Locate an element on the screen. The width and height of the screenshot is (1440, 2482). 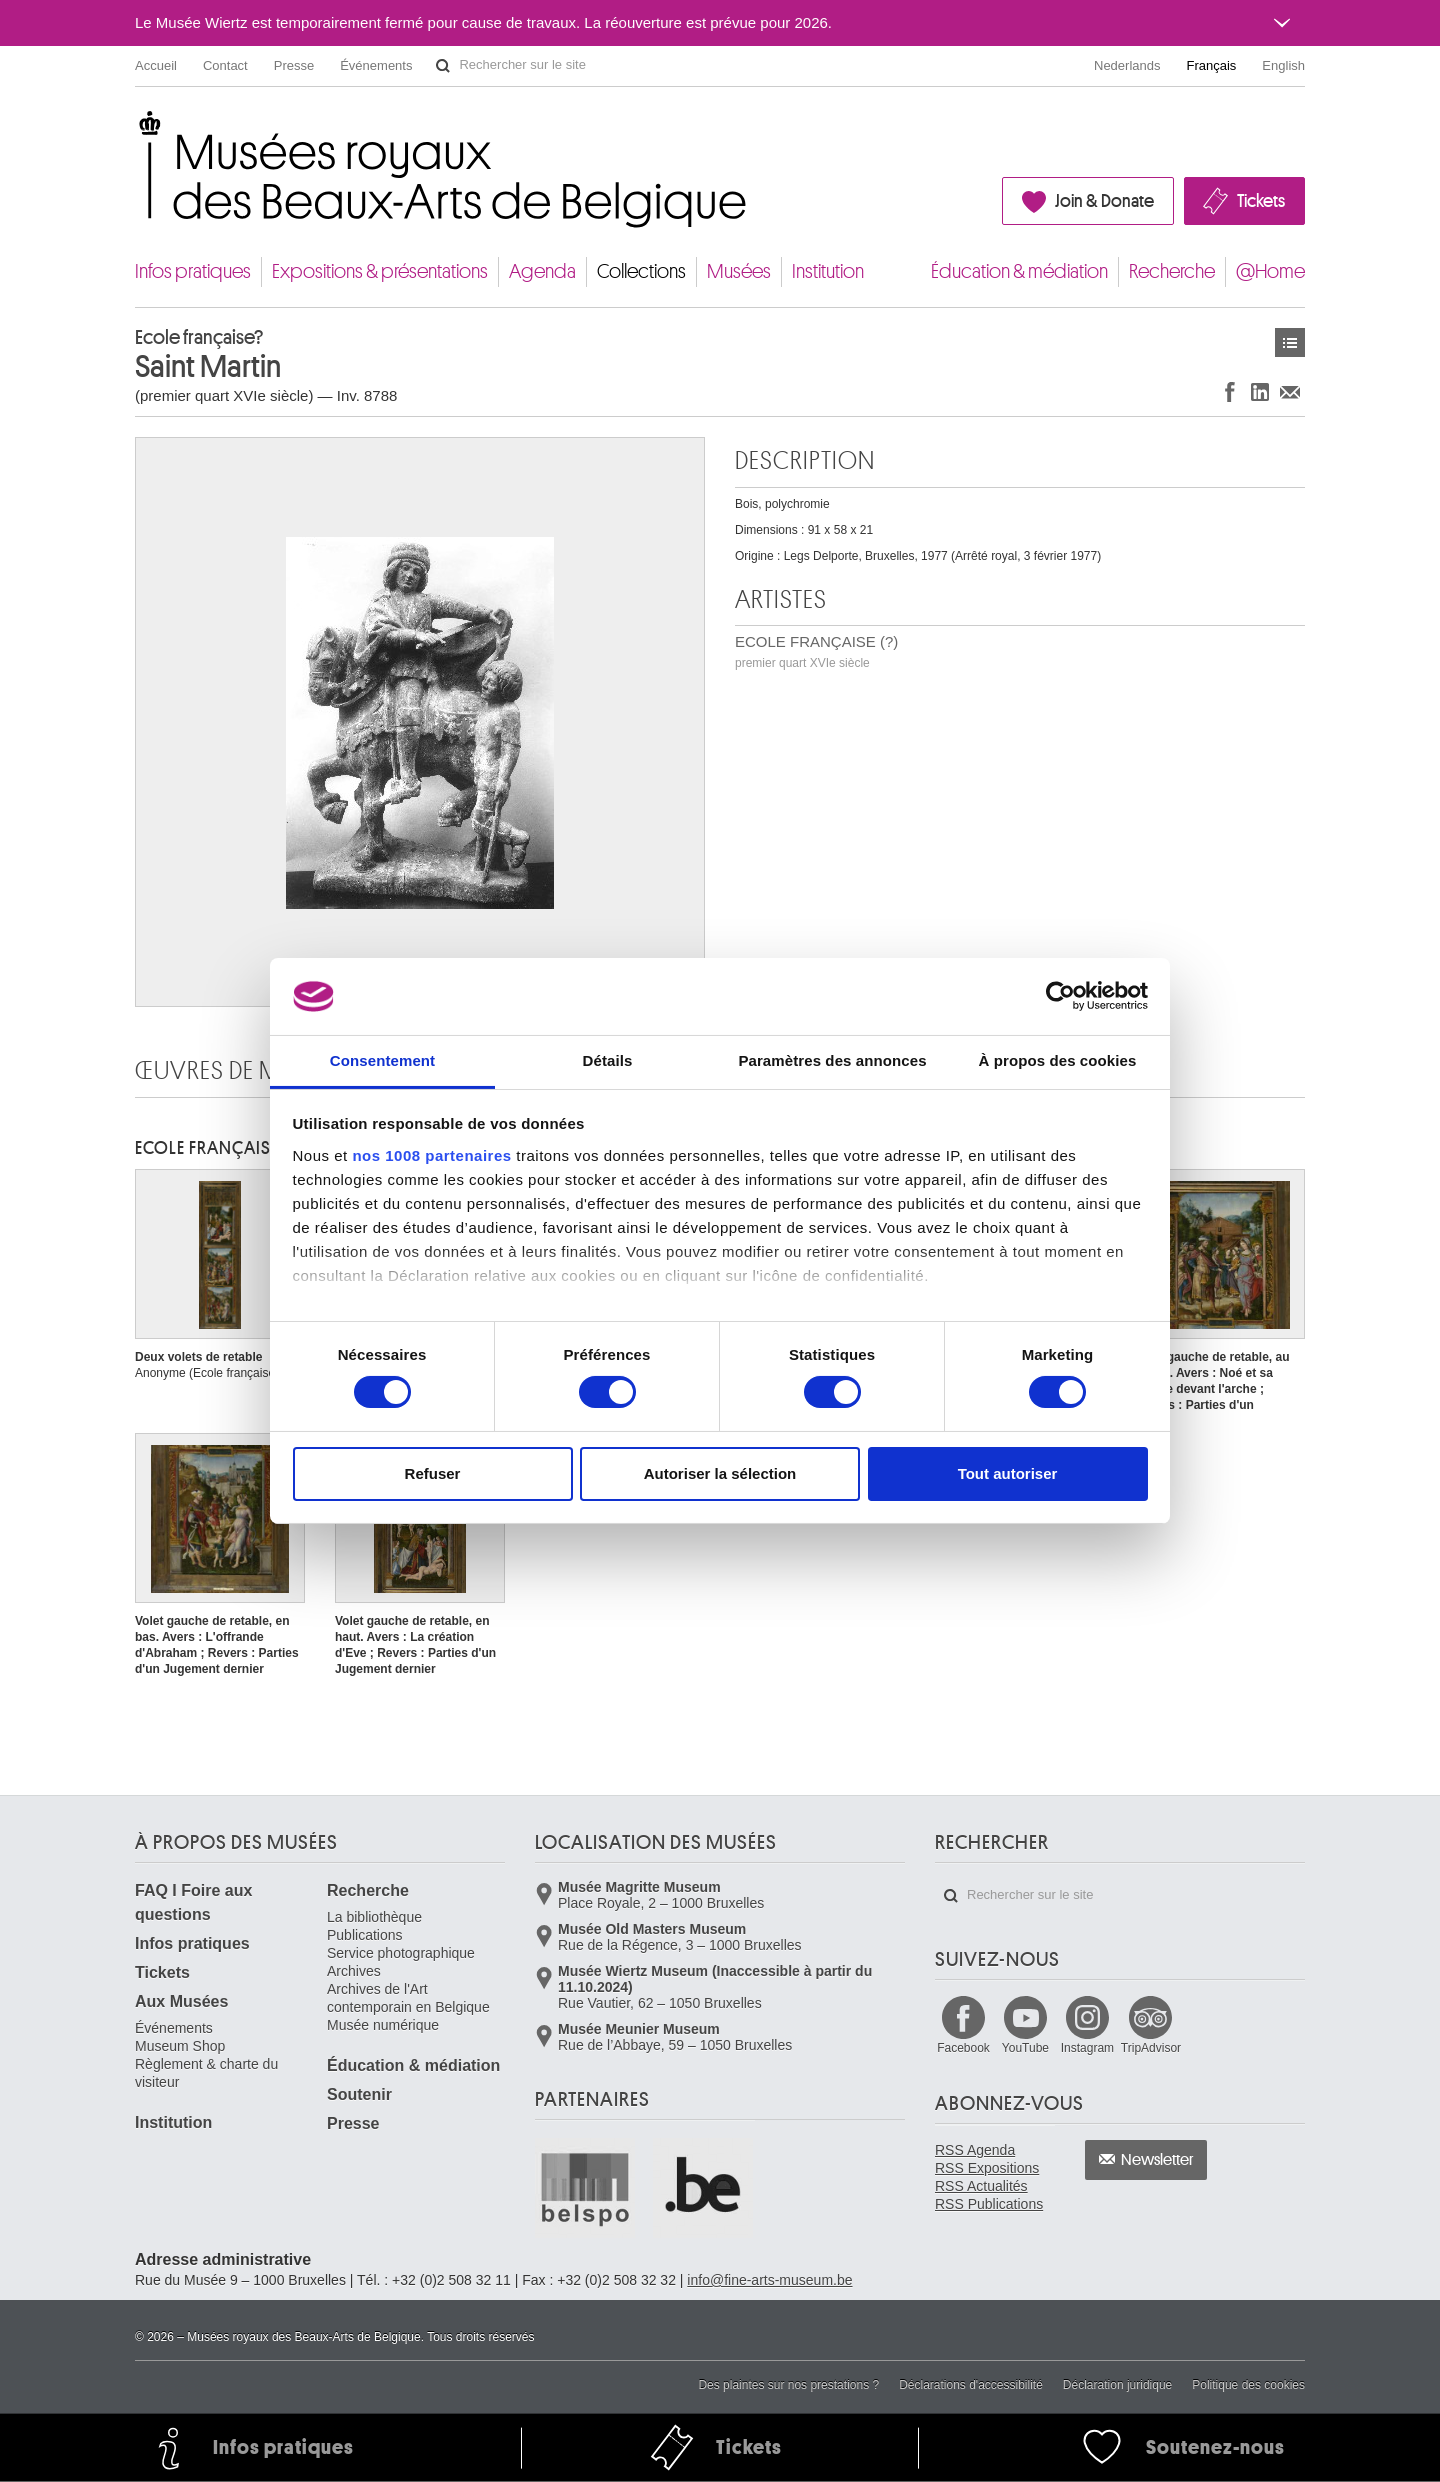
Consentement [tab] is located at coordinates (382, 1060).